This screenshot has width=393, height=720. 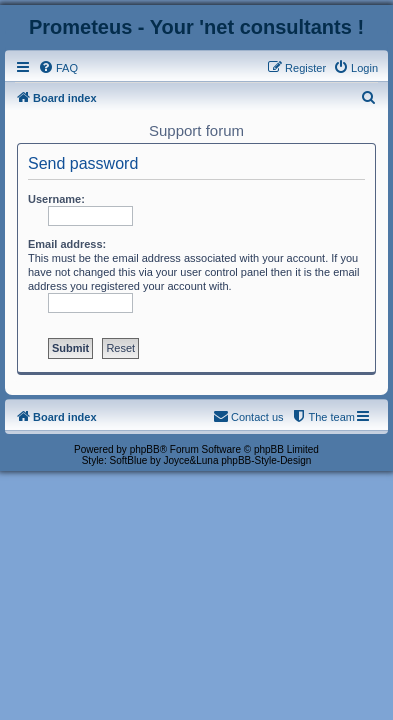 I want to click on phpBB-Style-Design, so click(x=266, y=460).